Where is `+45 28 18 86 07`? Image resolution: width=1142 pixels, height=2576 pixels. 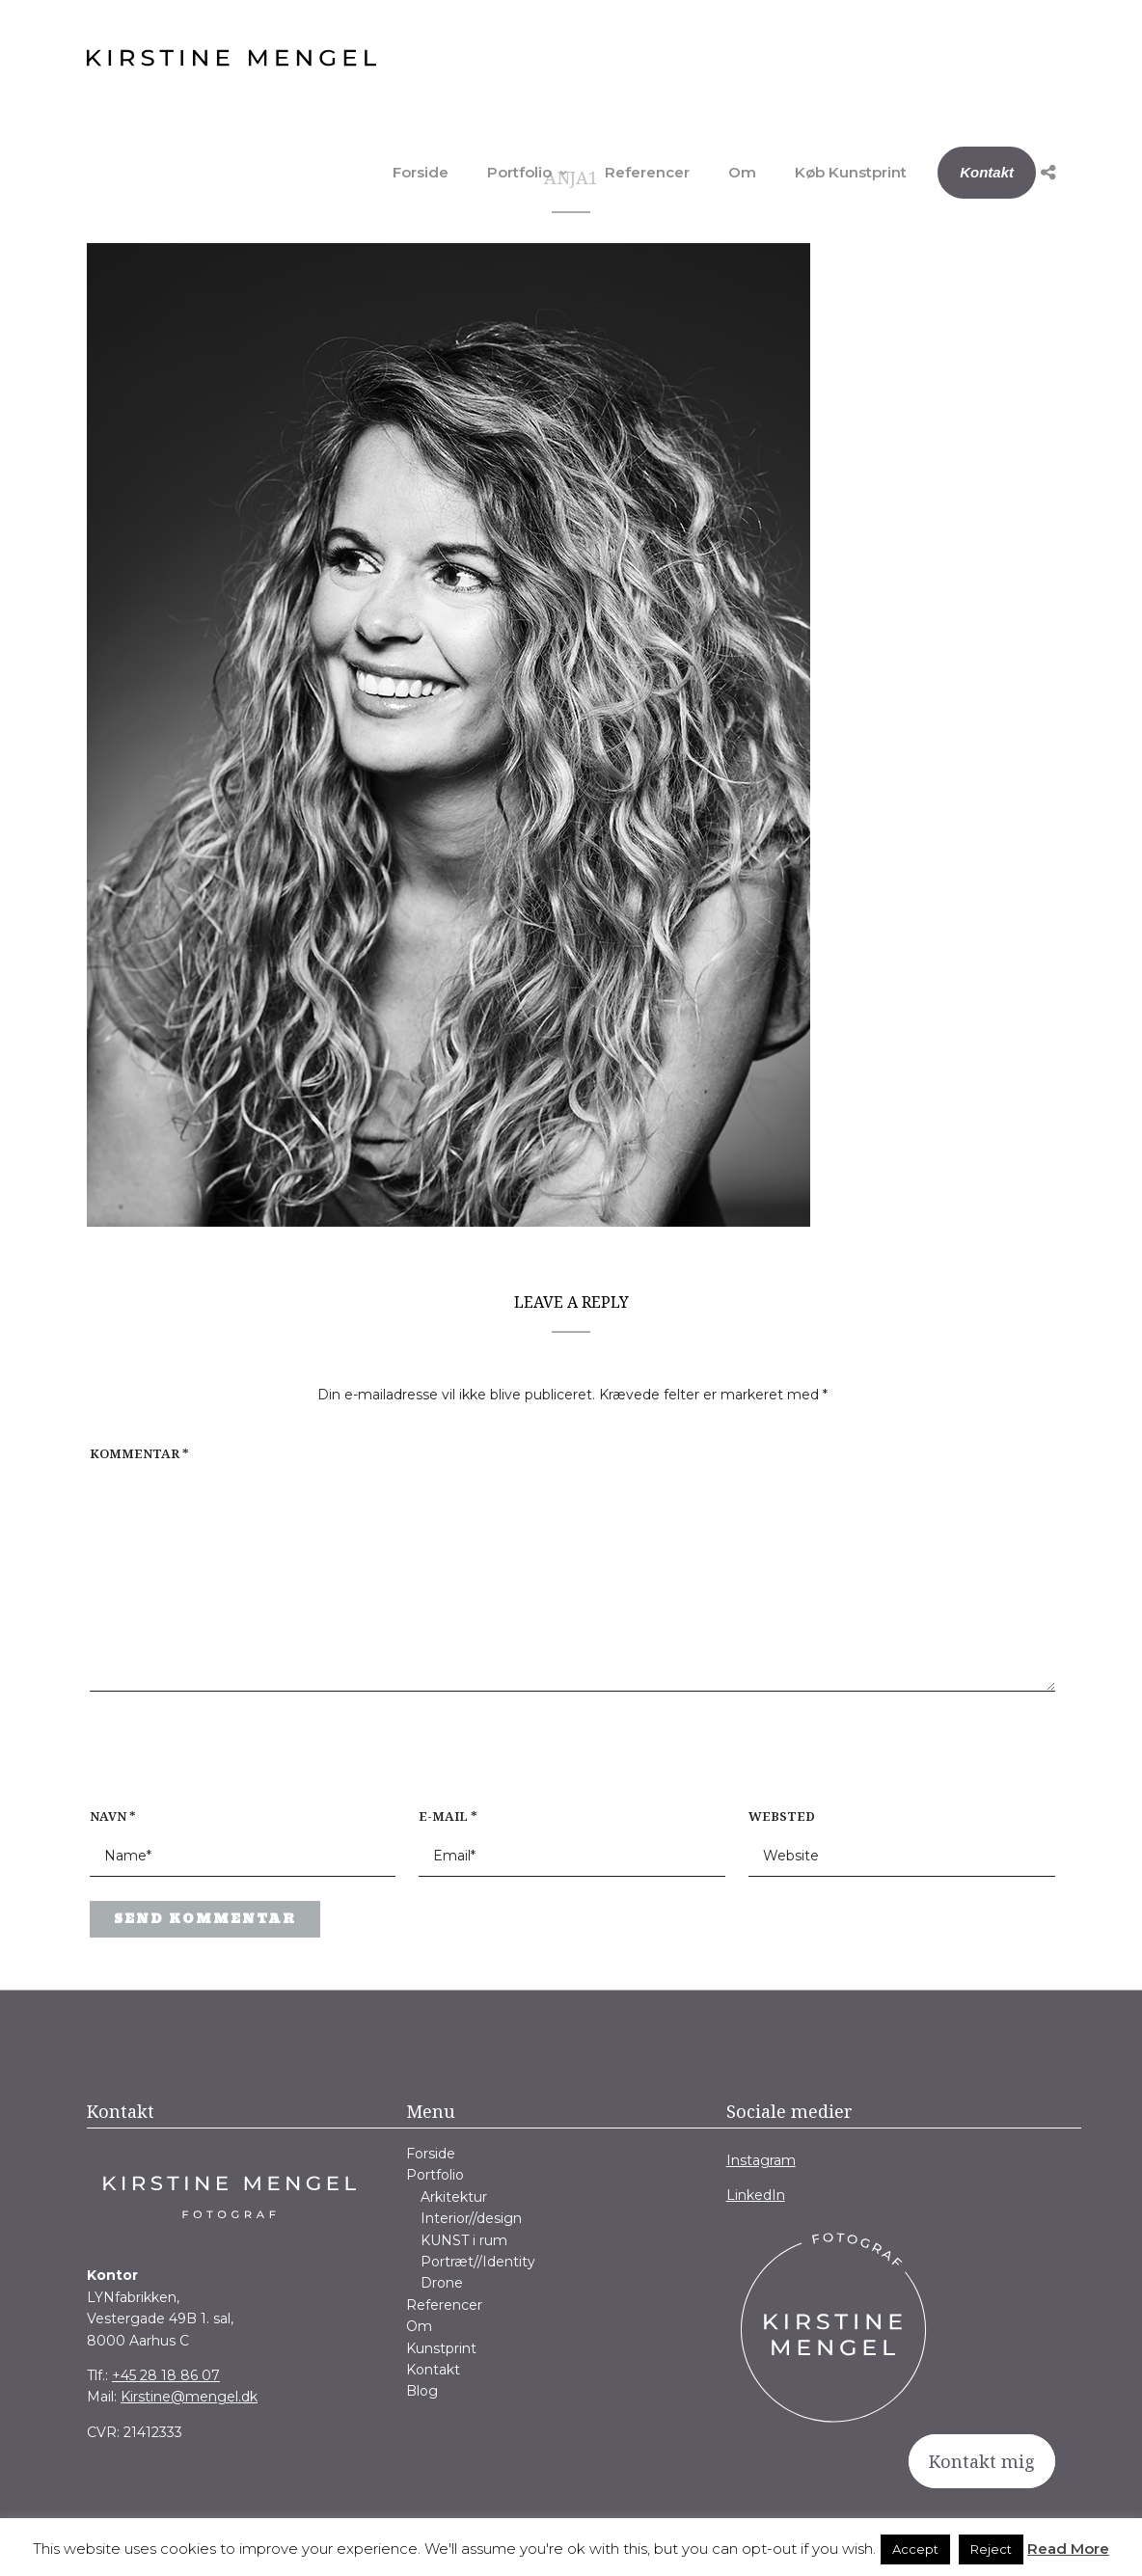
+45 28 18 86 07 is located at coordinates (166, 2375).